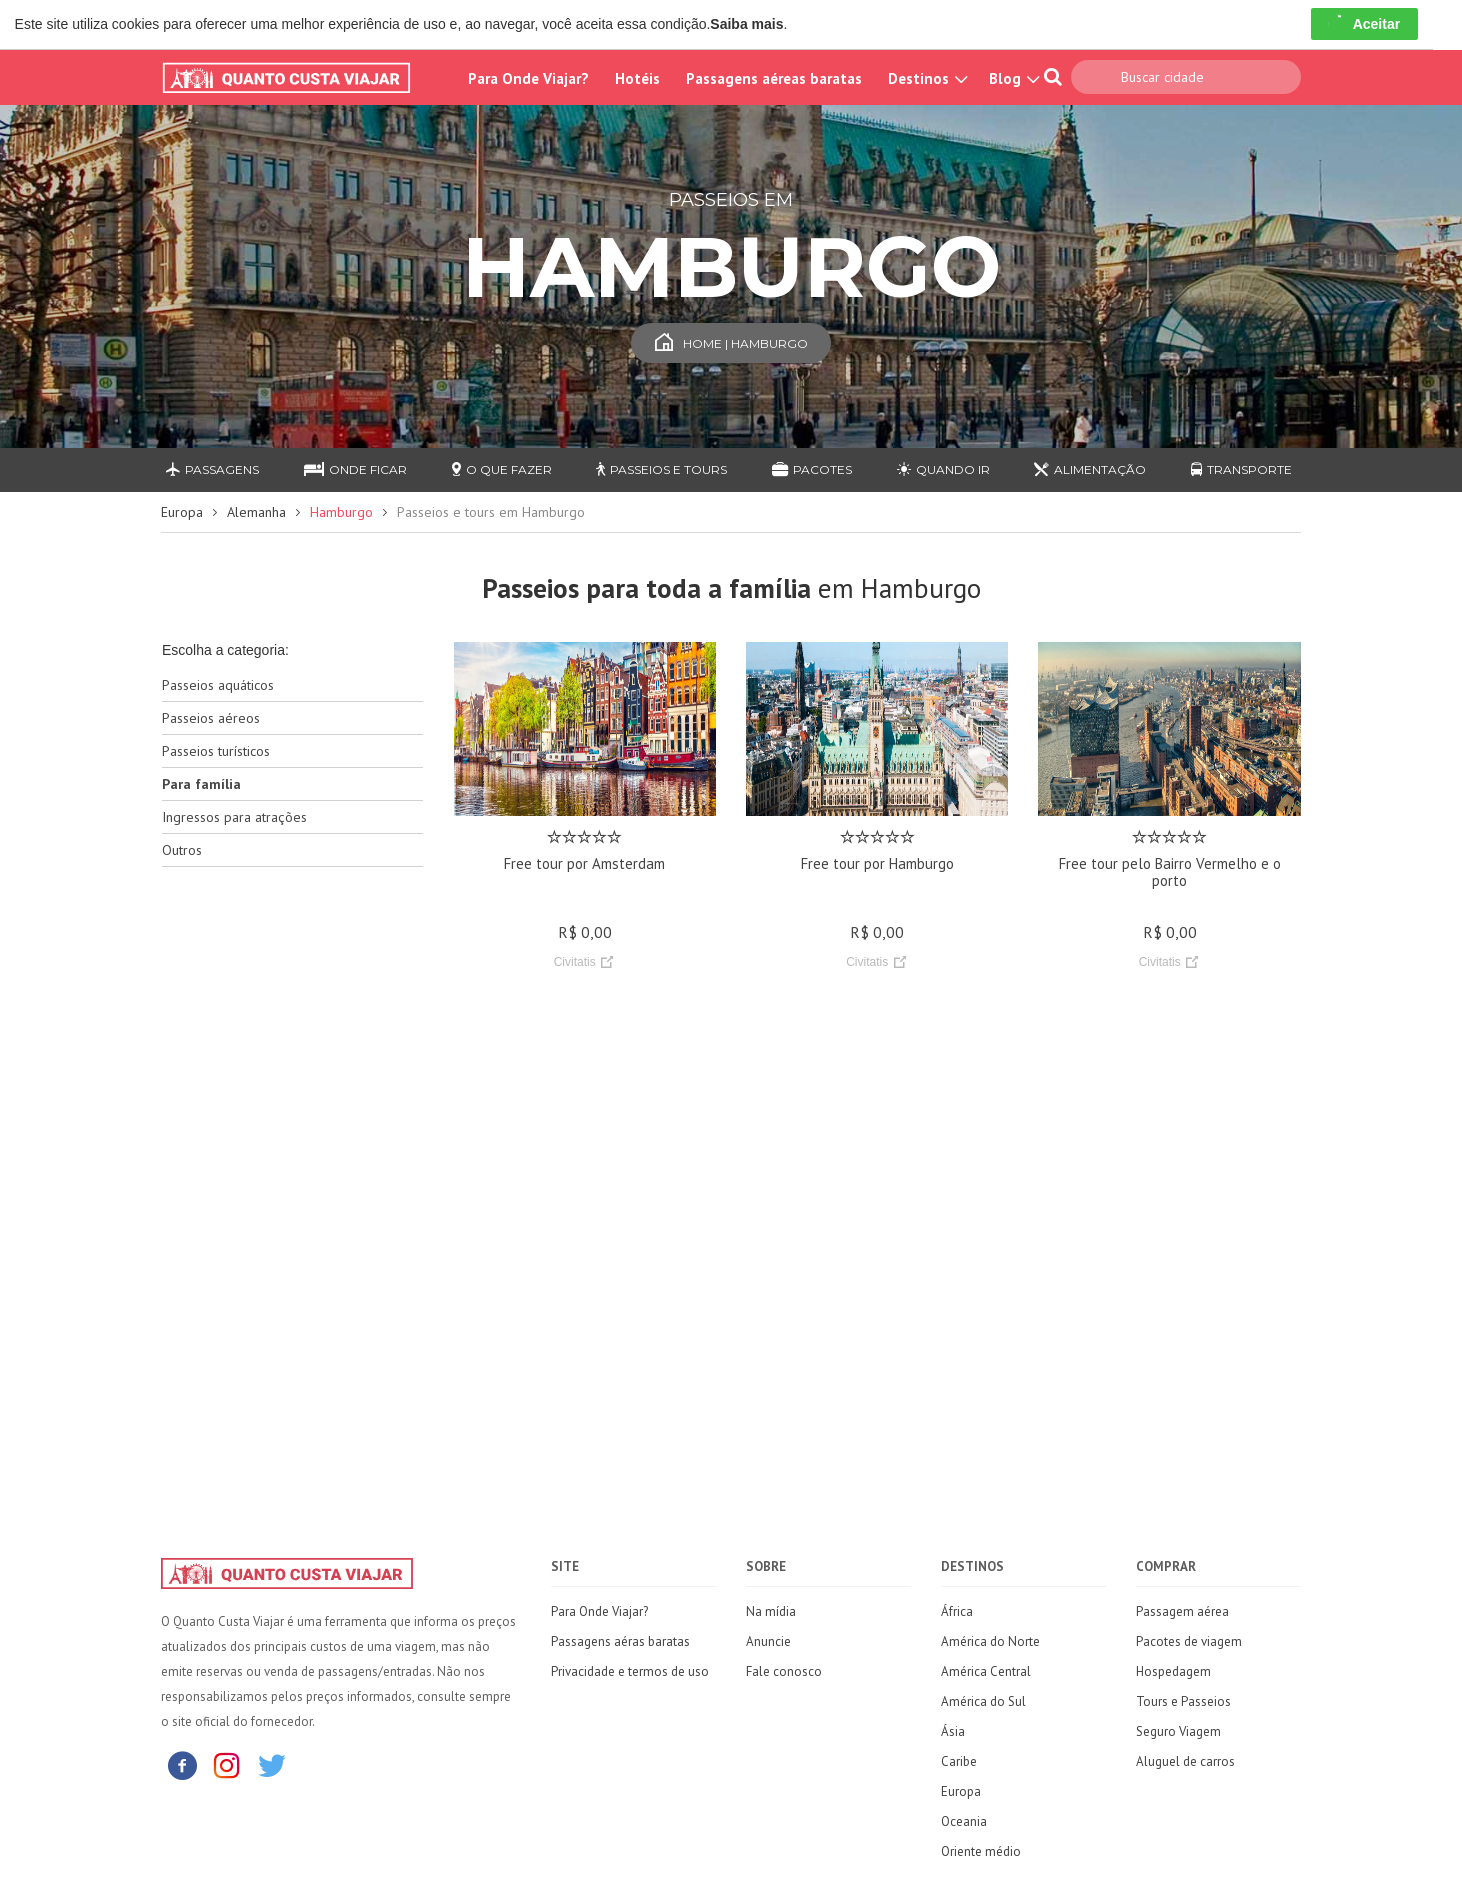  Describe the element at coordinates (620, 1641) in the screenshot. I see `Passagens aéras baratas` at that location.